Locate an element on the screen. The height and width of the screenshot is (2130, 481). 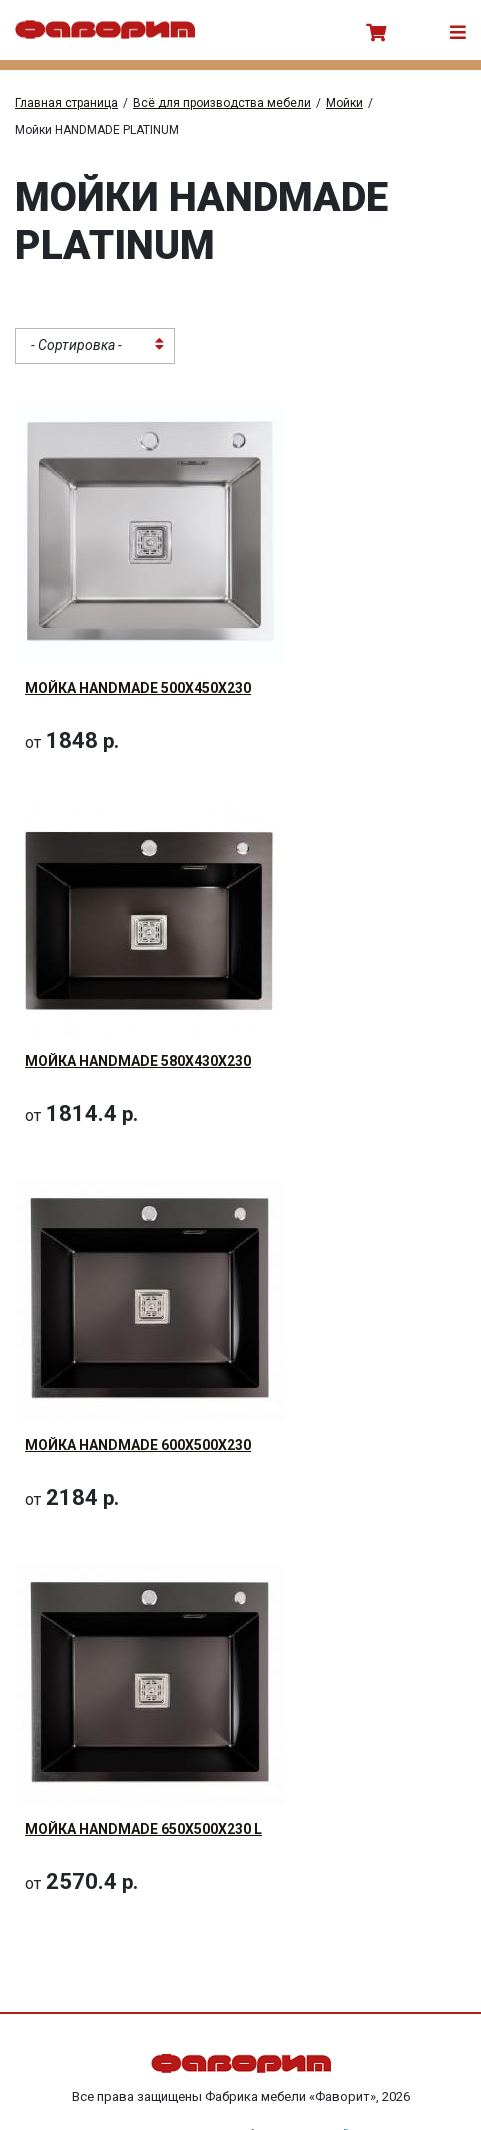
- Сортировка - [textbox] is located at coordinates (76, 345).